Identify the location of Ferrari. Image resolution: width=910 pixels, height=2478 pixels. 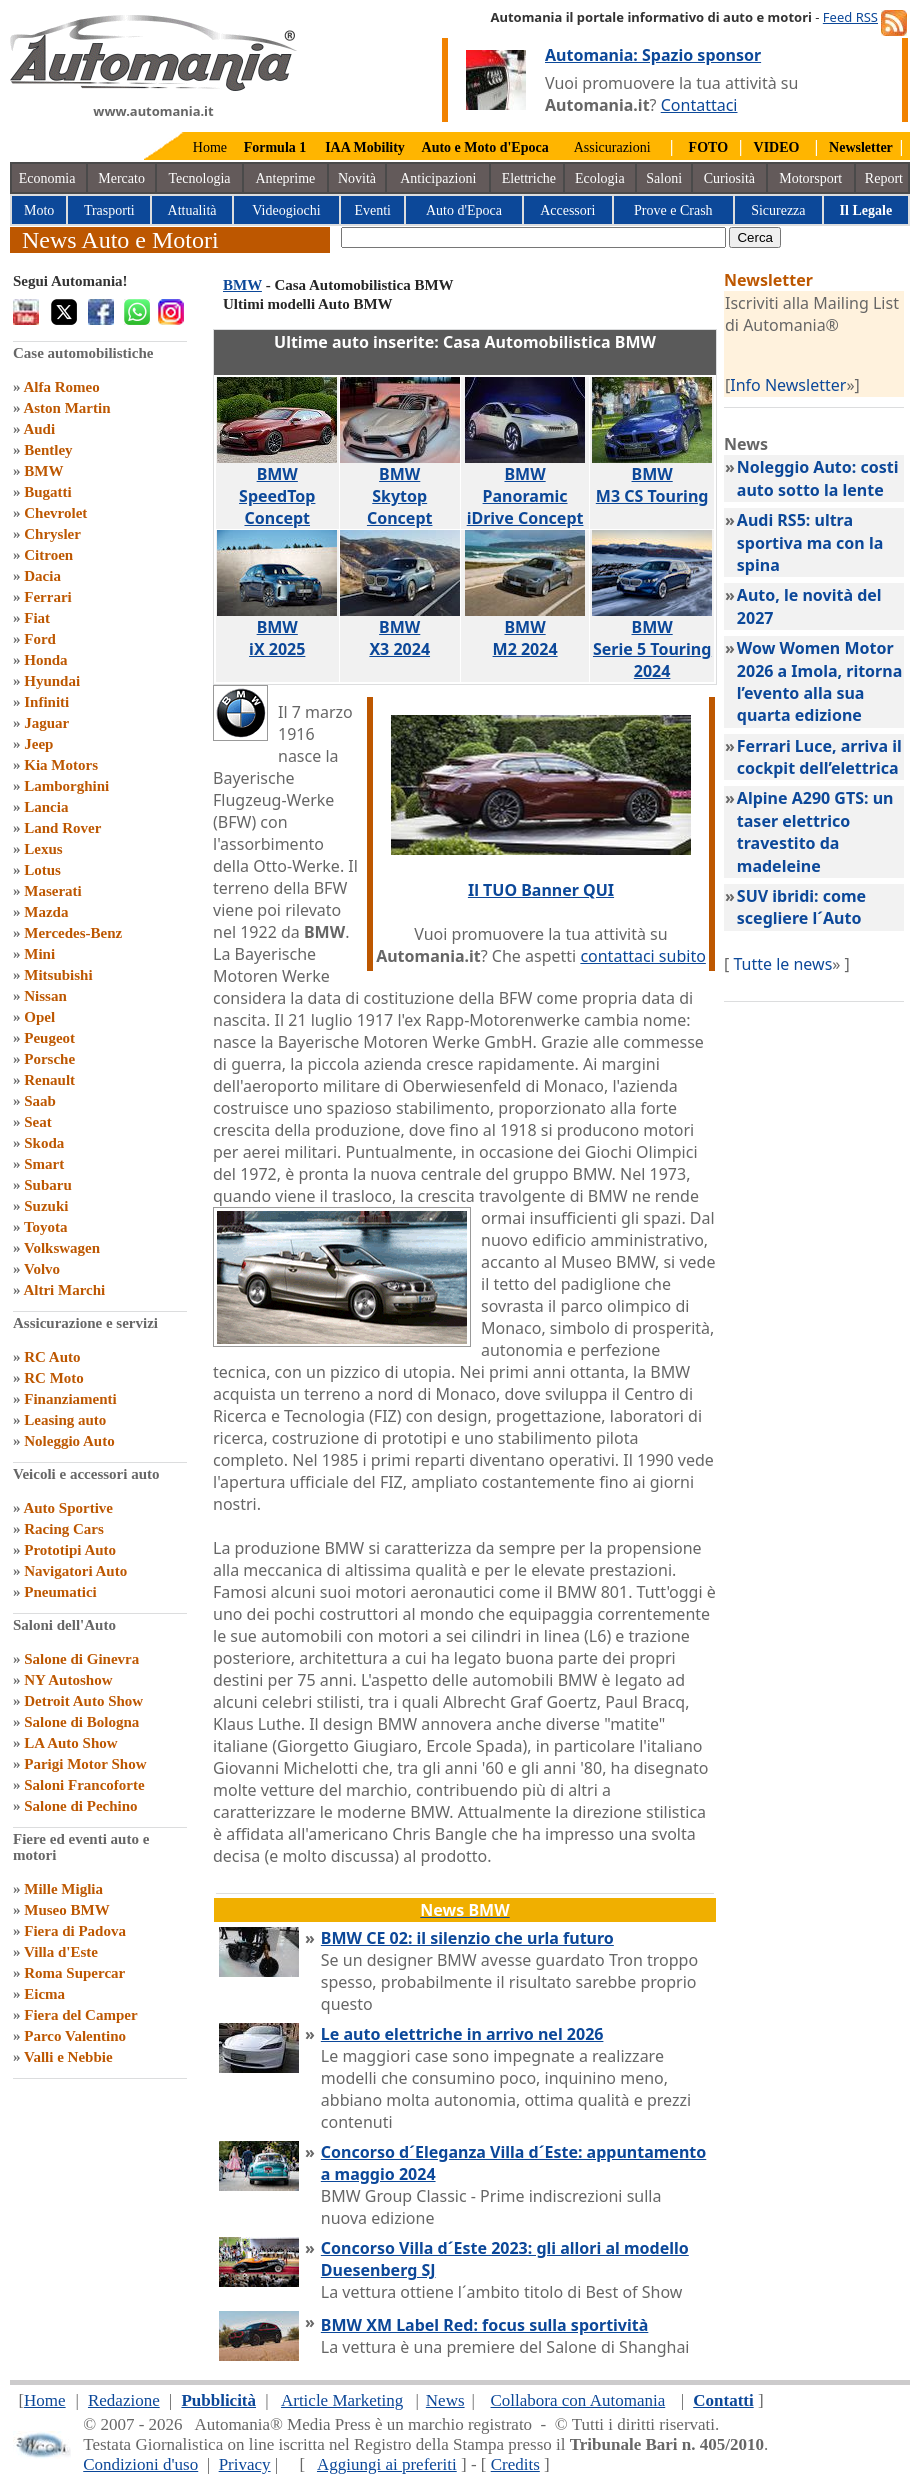
(47, 597).